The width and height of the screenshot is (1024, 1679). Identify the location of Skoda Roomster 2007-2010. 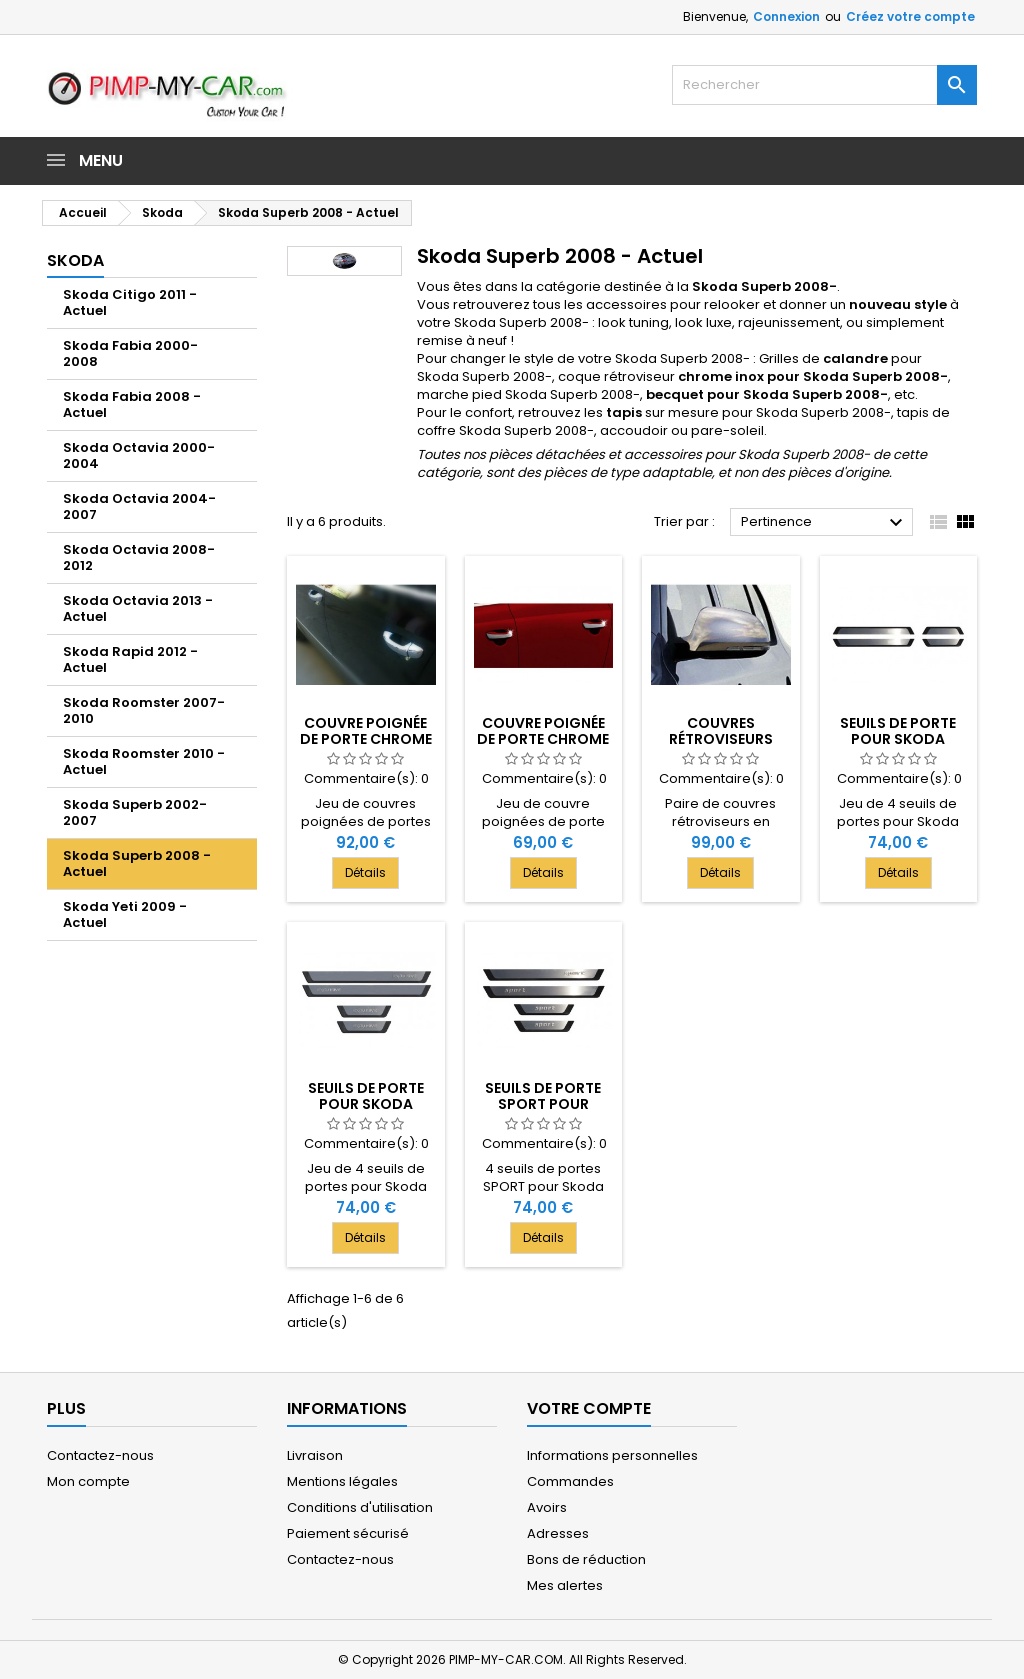
(144, 710).